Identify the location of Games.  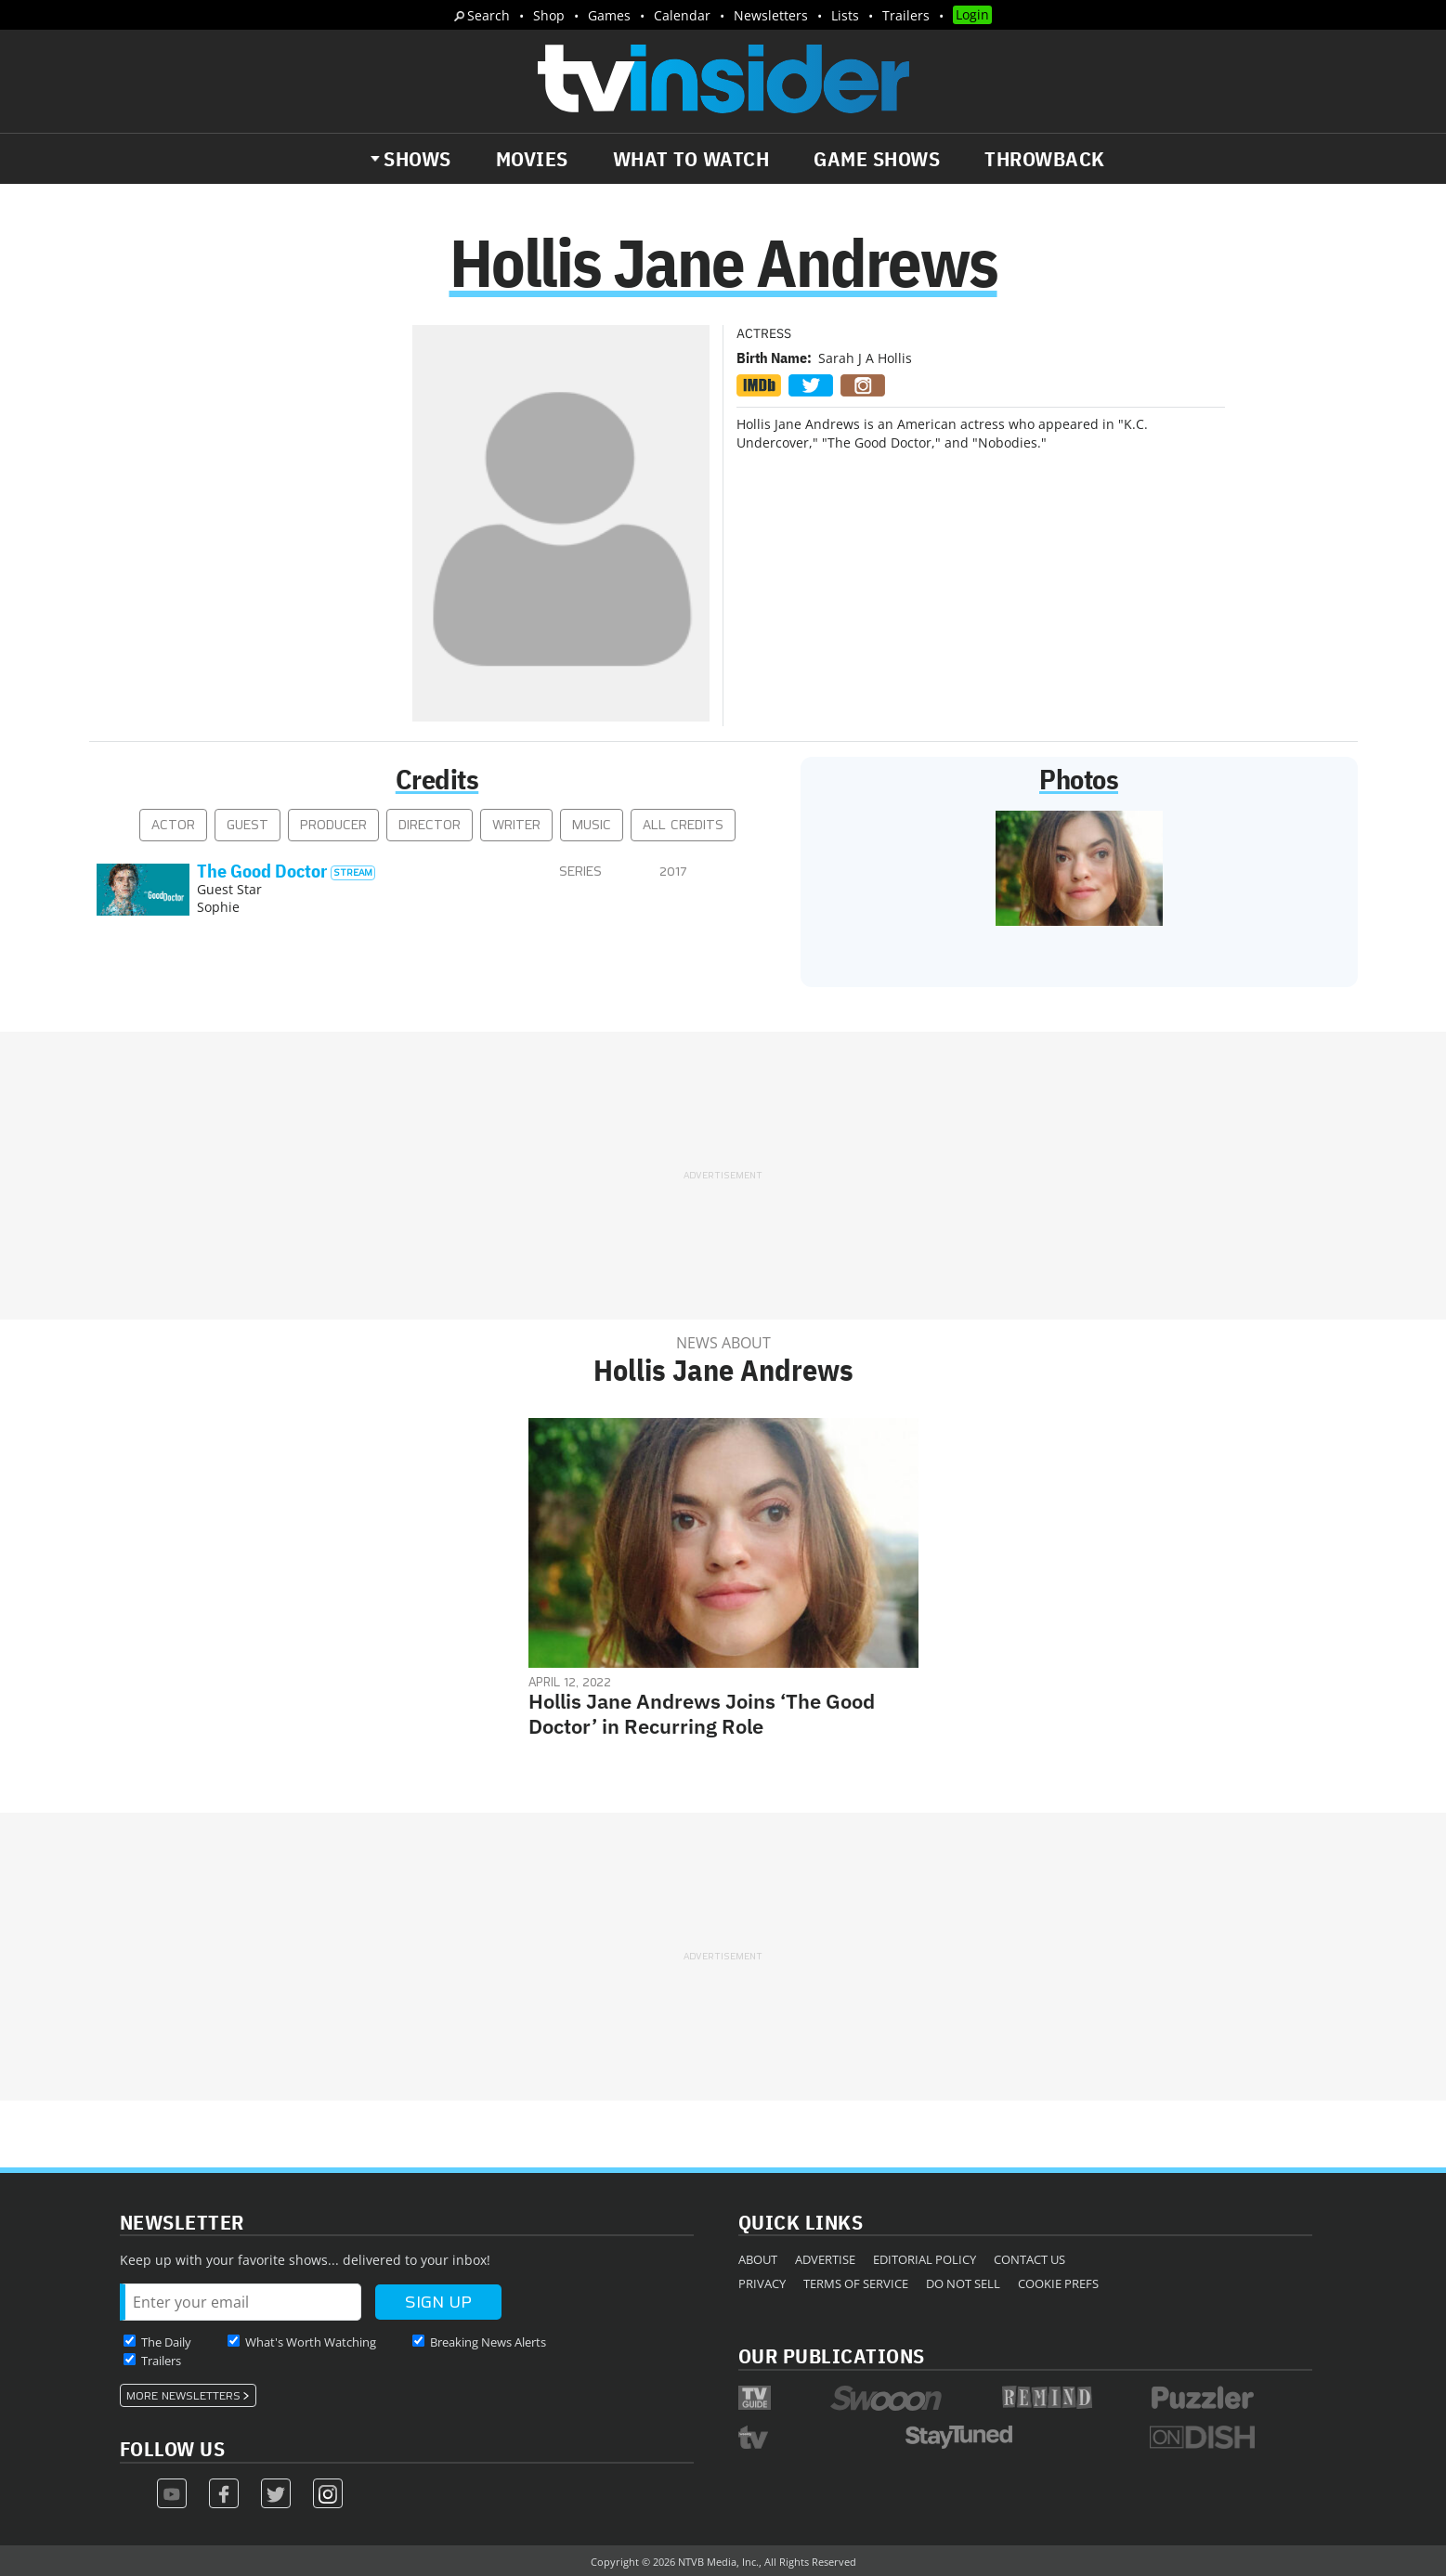
(609, 15).